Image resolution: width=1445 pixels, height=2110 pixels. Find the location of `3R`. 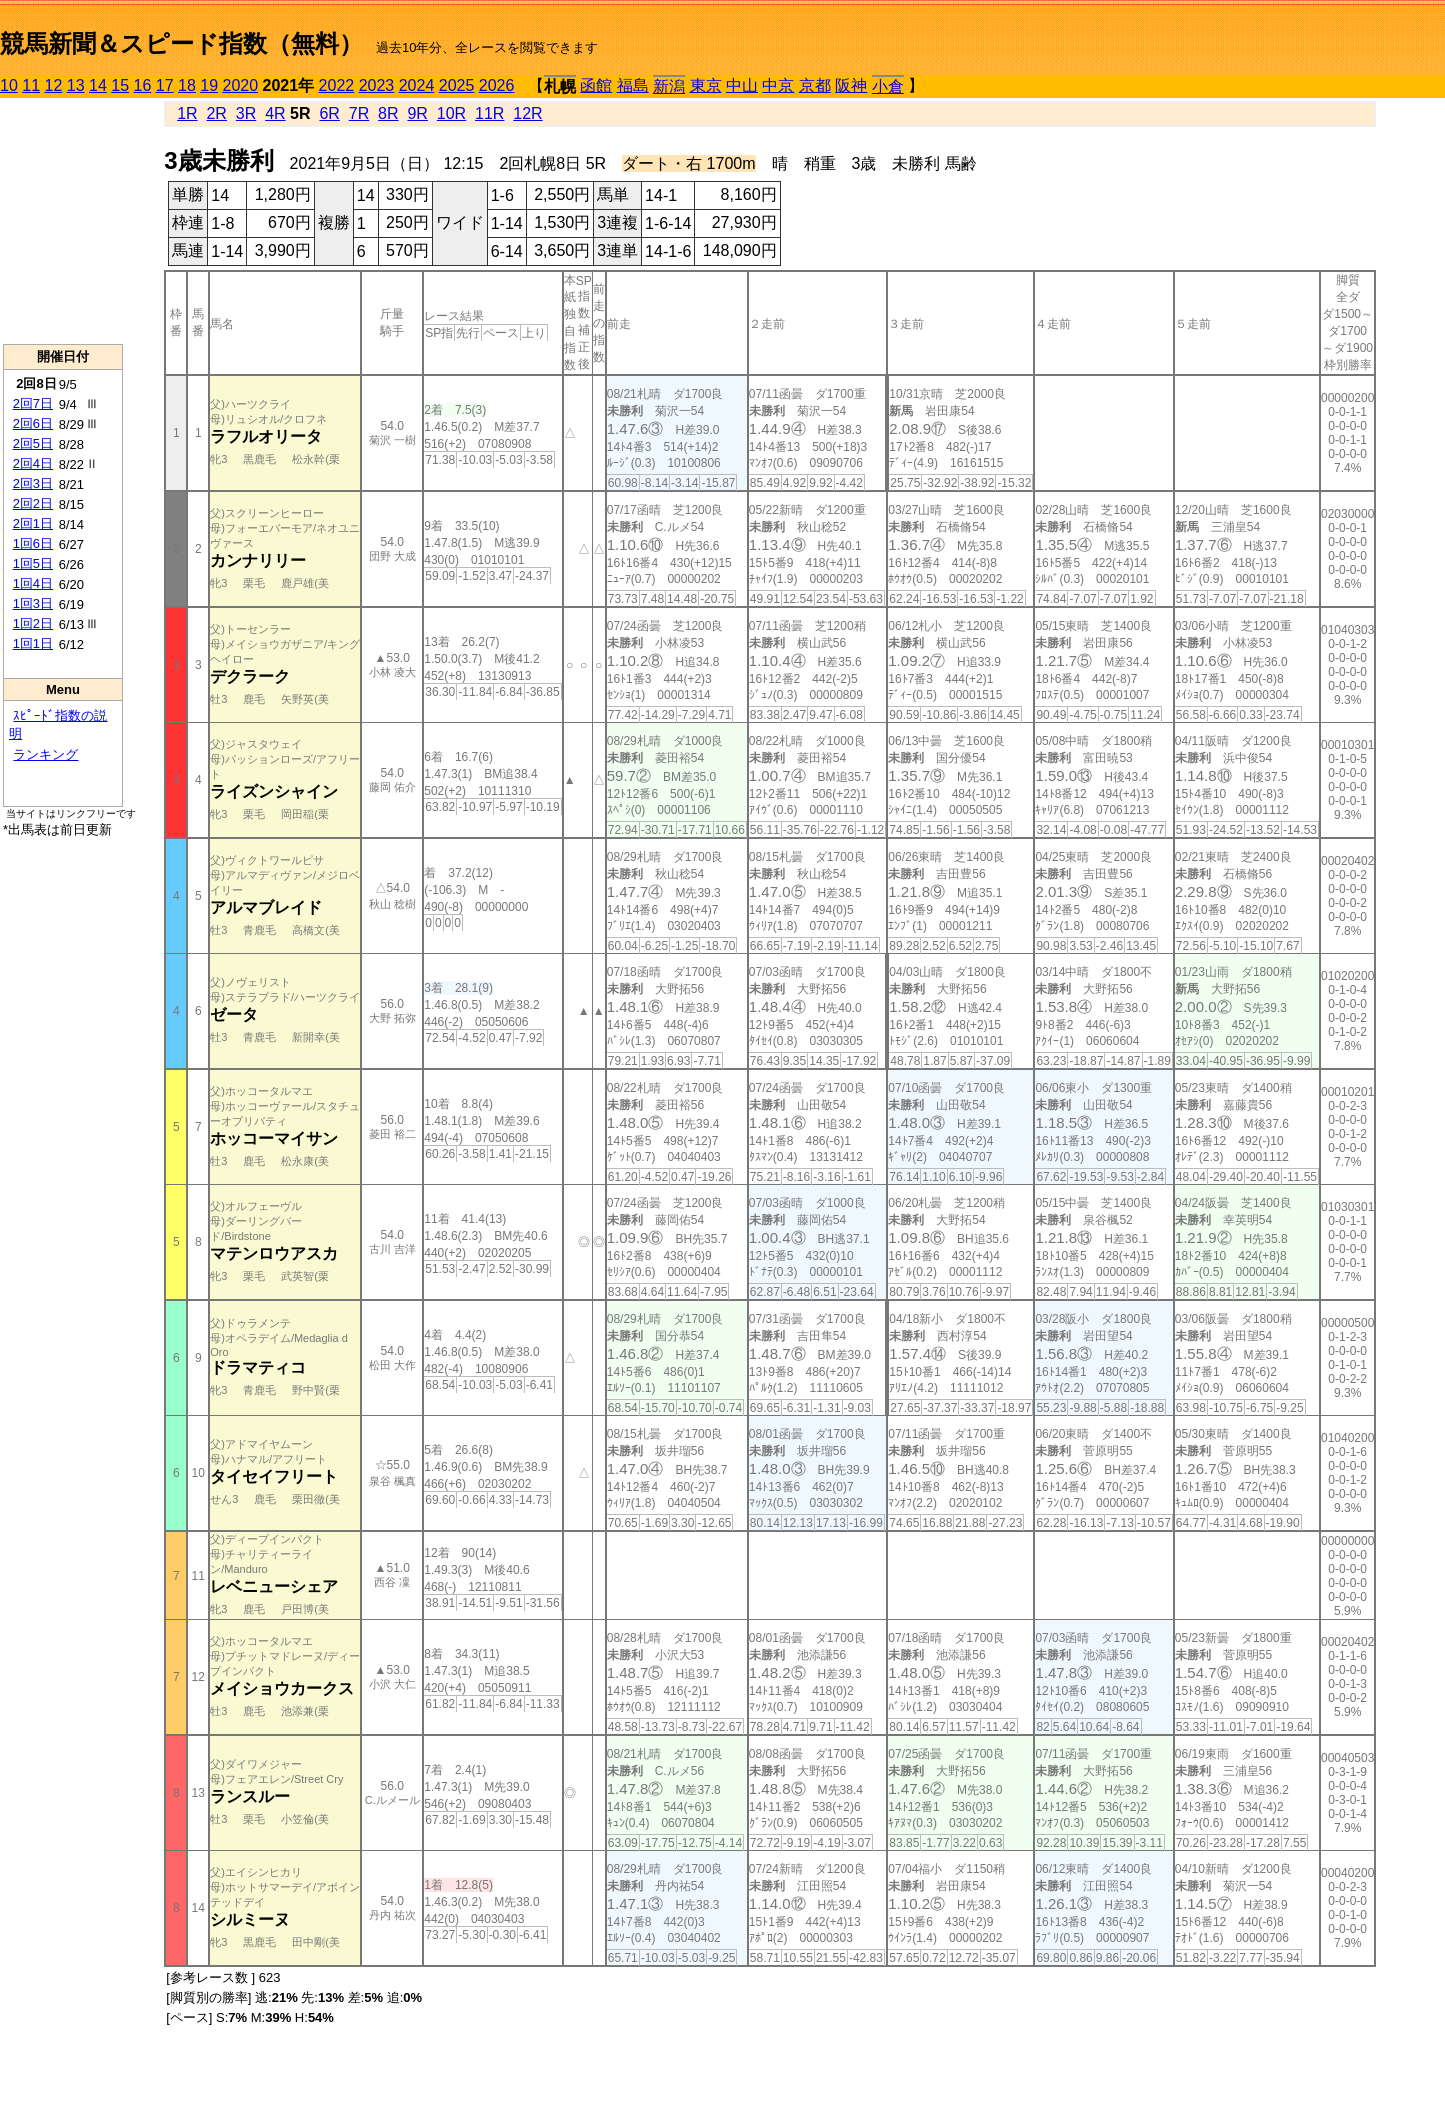

3R is located at coordinates (246, 113).